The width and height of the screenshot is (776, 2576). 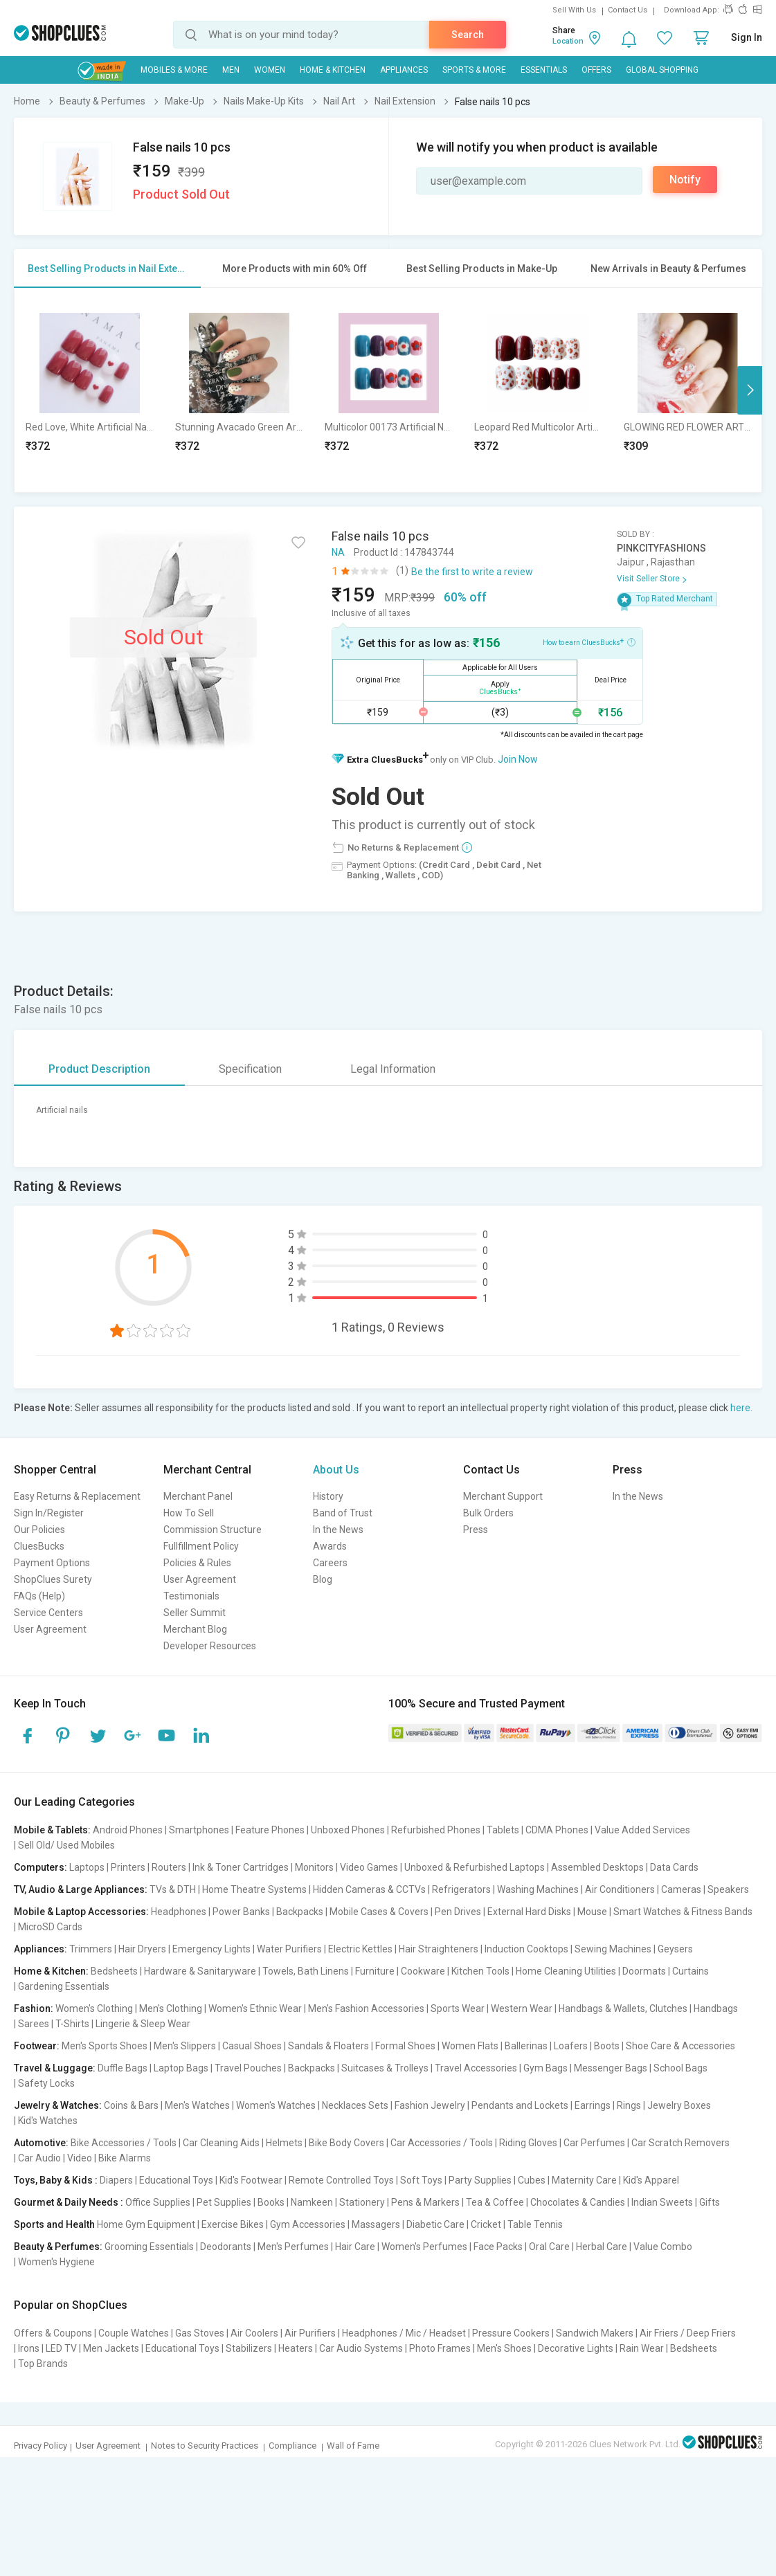 What do you see at coordinates (68, 2202) in the screenshot?
I see `Gourmet & Daily Needs :` at bounding box center [68, 2202].